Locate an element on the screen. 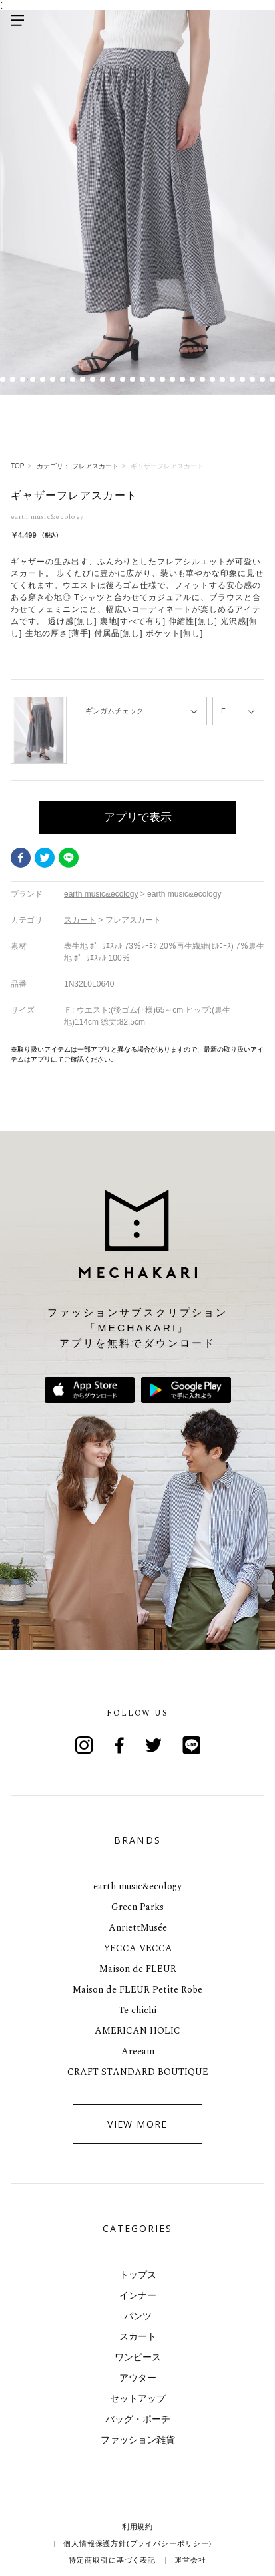  AMERICAN HOLIC is located at coordinates (137, 2031).